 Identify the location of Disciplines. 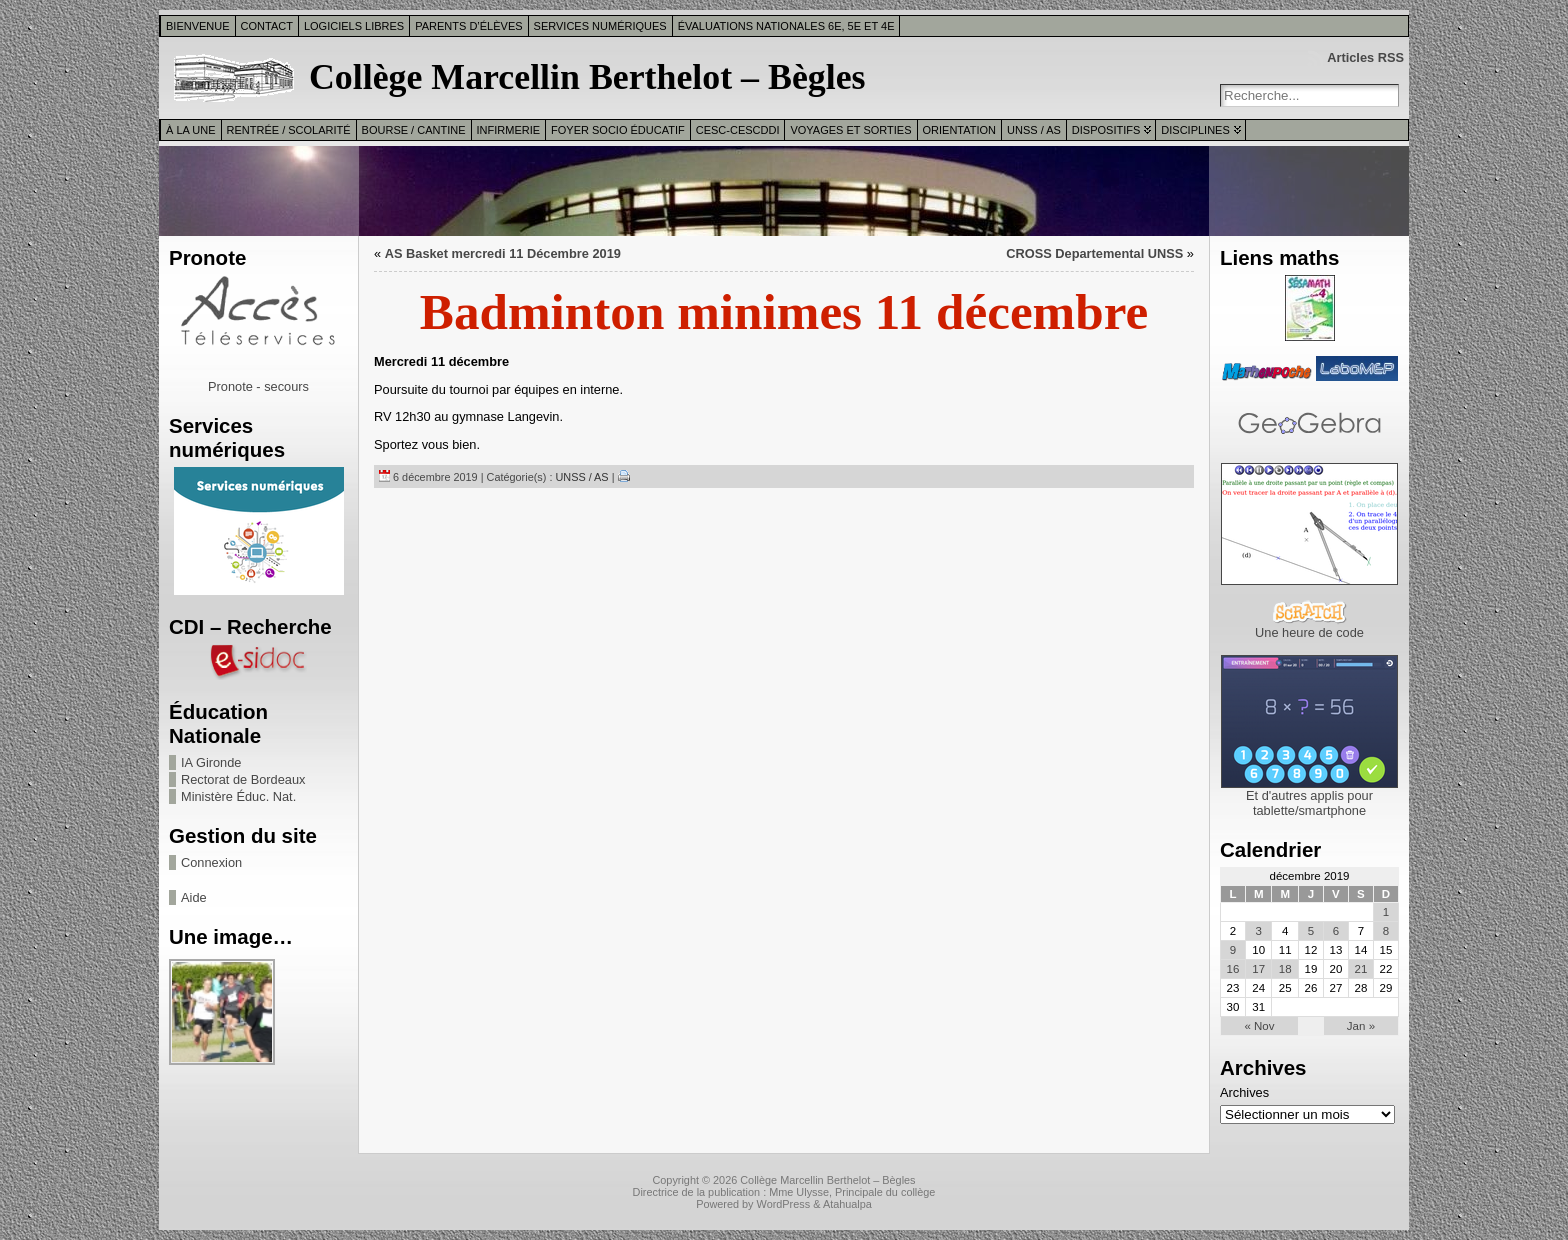
(1195, 130).